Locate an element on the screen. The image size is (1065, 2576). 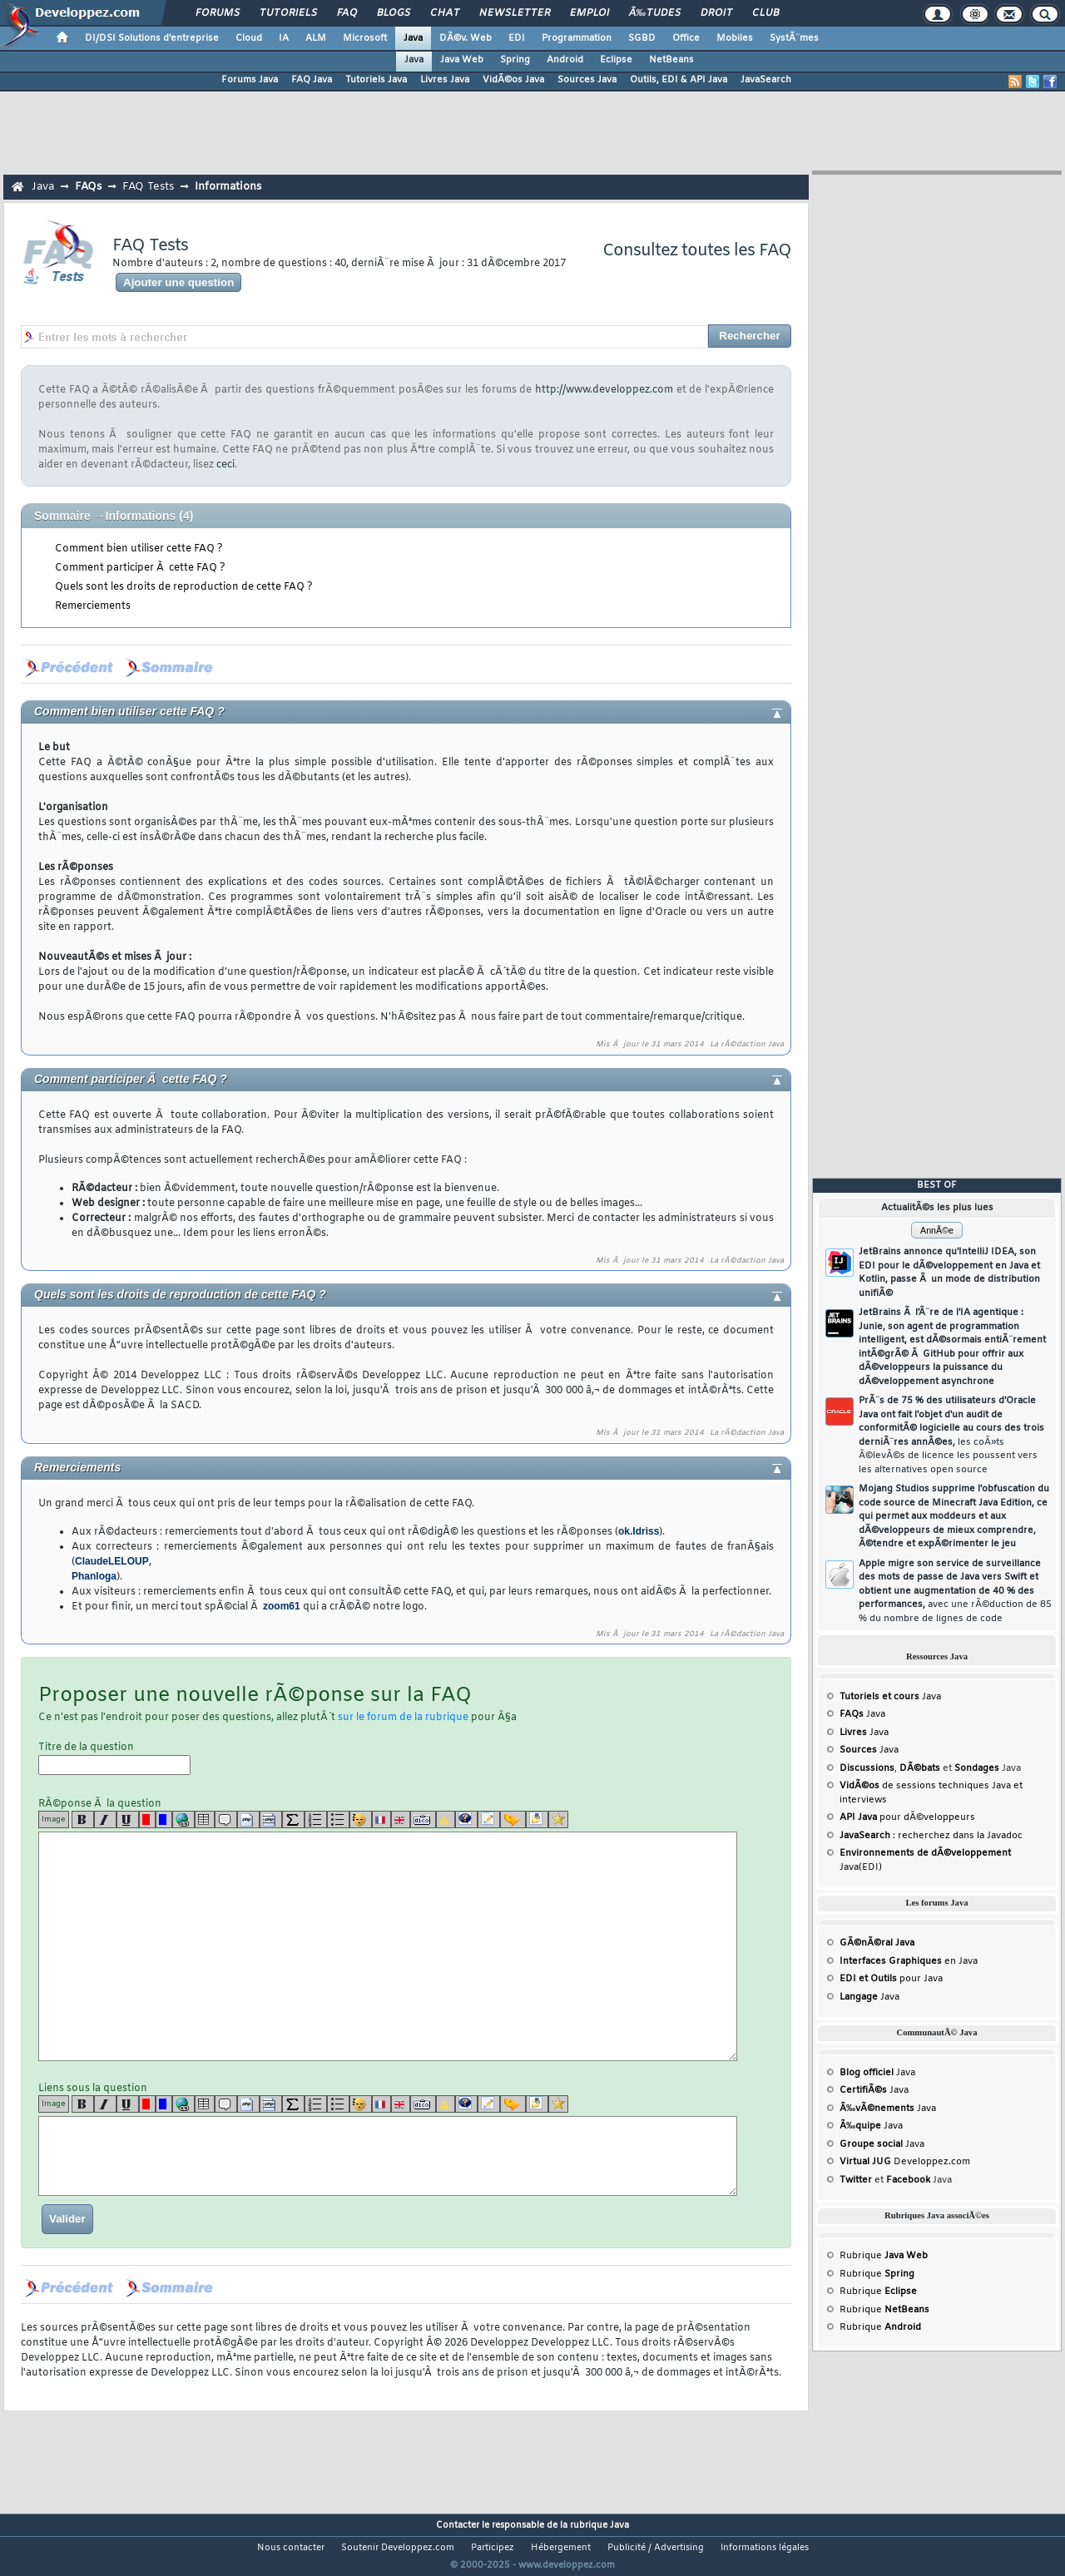
Java Web is located at coordinates (461, 60).